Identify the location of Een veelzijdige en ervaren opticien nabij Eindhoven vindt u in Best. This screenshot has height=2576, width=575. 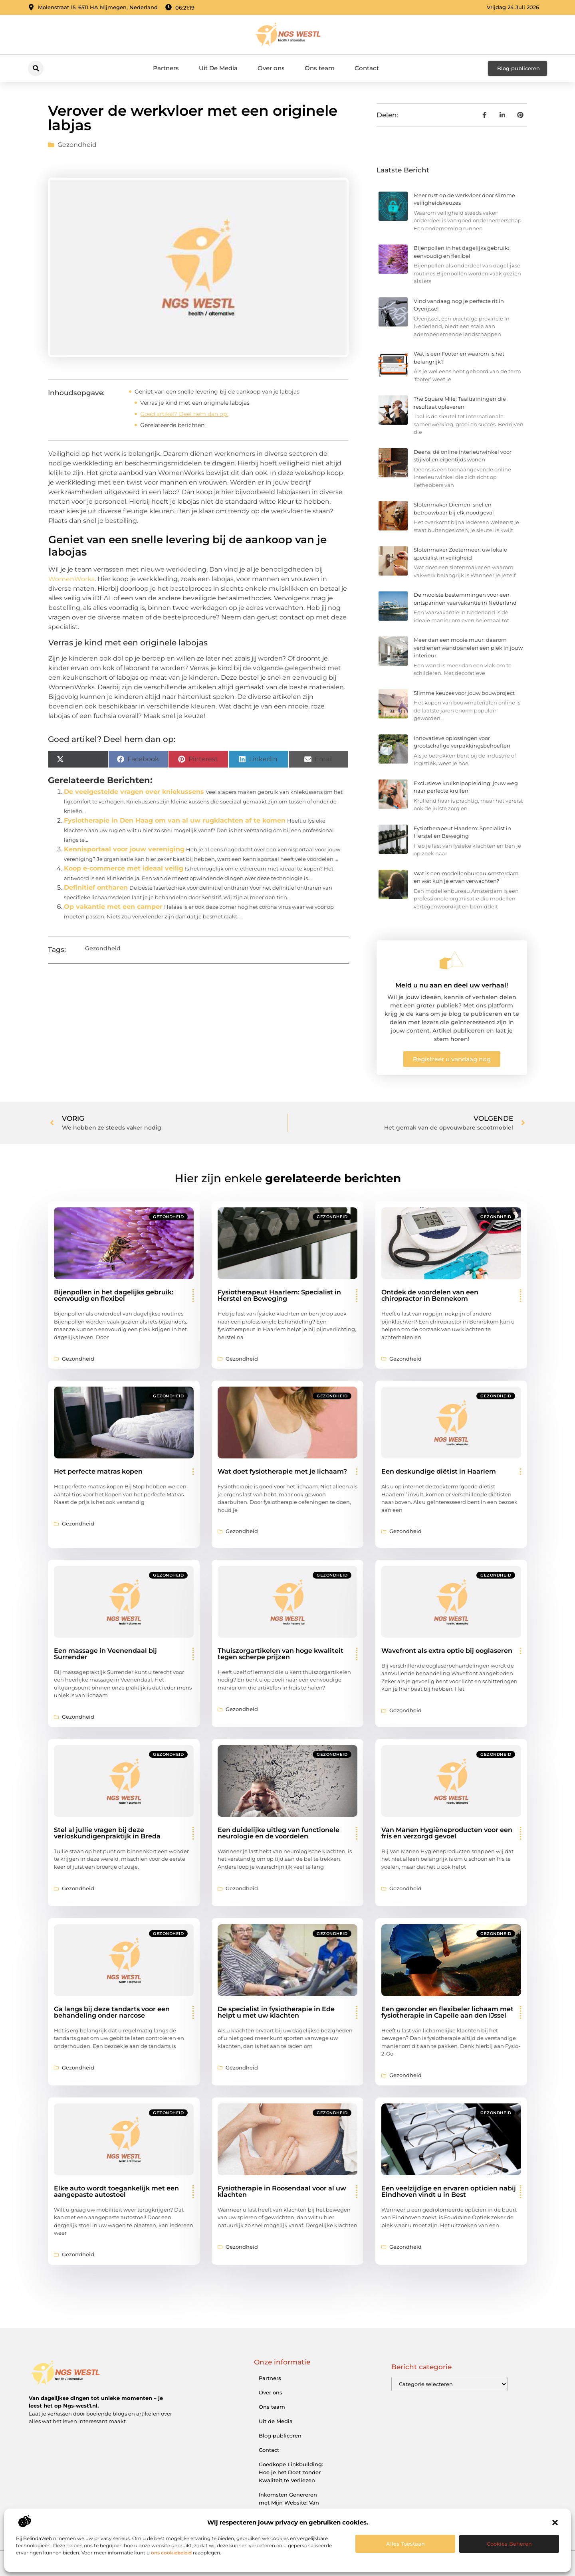
(448, 2191).